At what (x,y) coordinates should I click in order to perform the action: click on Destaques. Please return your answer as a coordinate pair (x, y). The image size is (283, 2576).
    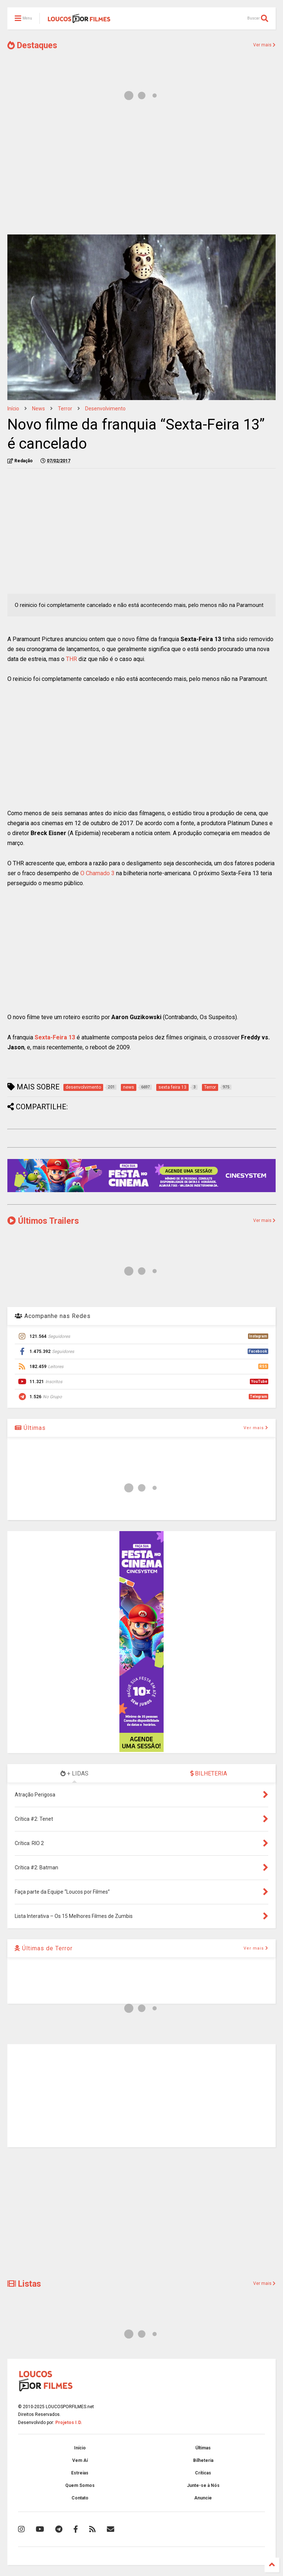
    Looking at the image, I should click on (32, 45).